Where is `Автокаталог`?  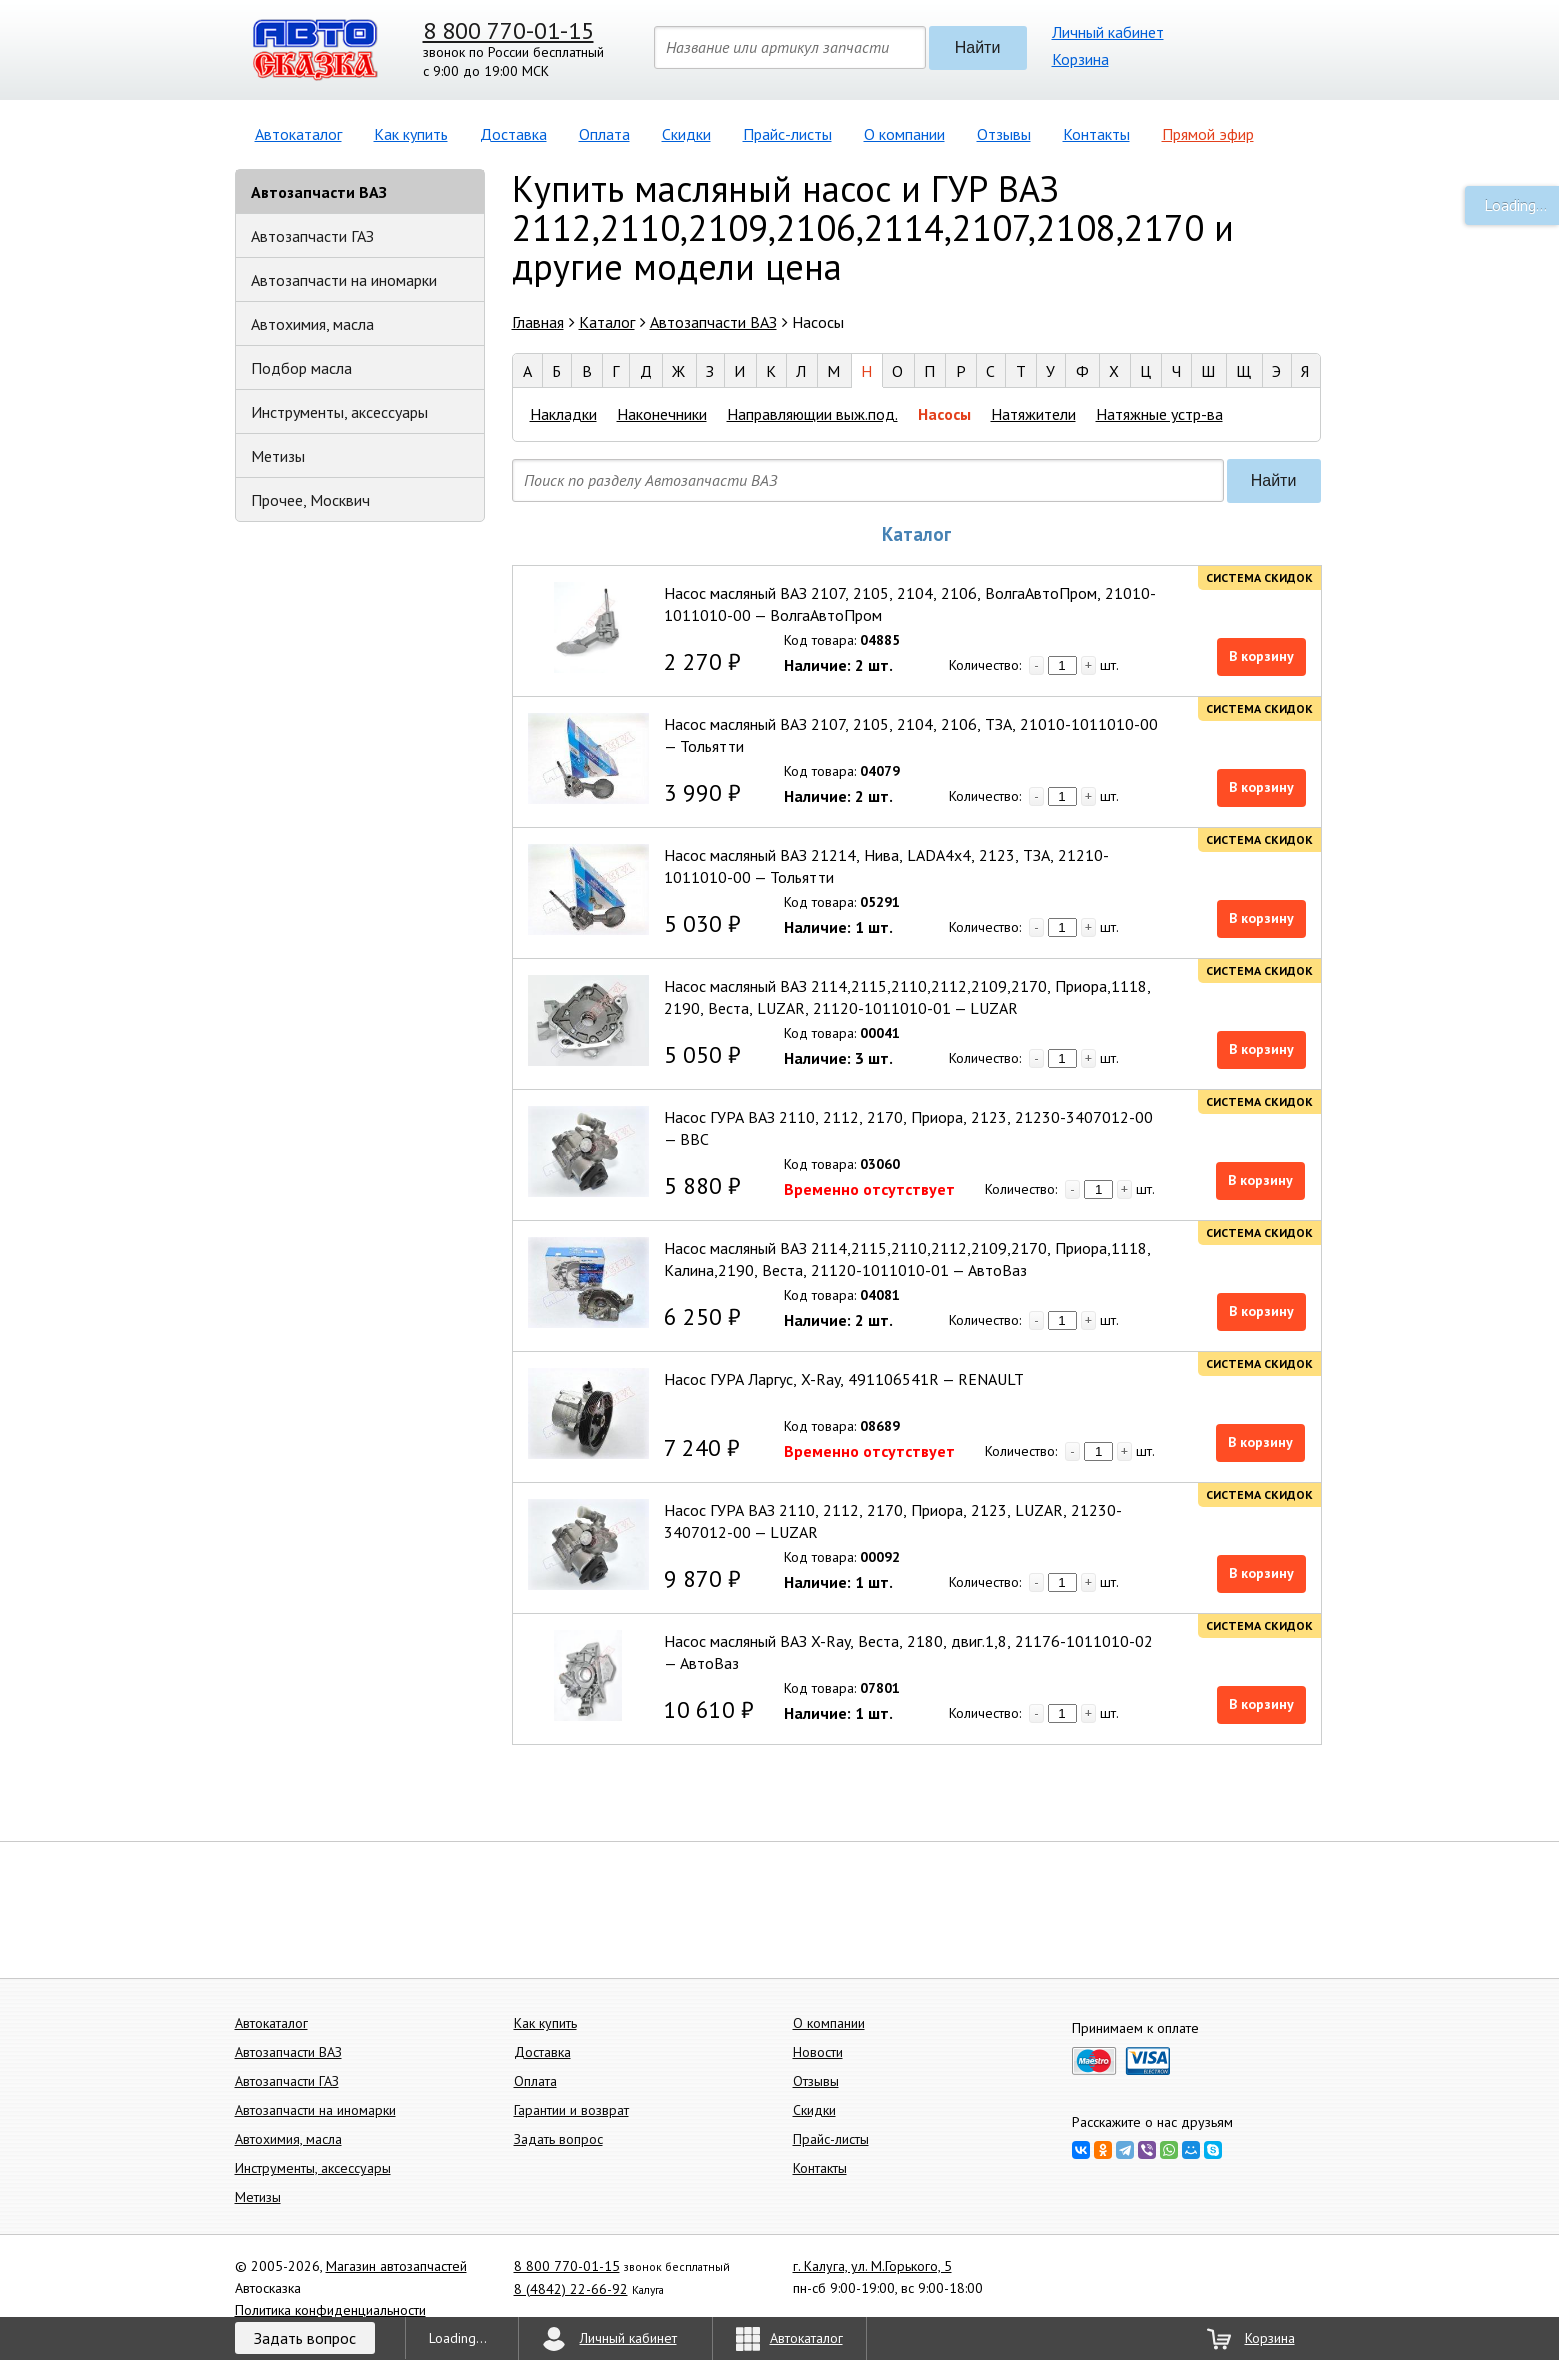
Автокаталог is located at coordinates (298, 134).